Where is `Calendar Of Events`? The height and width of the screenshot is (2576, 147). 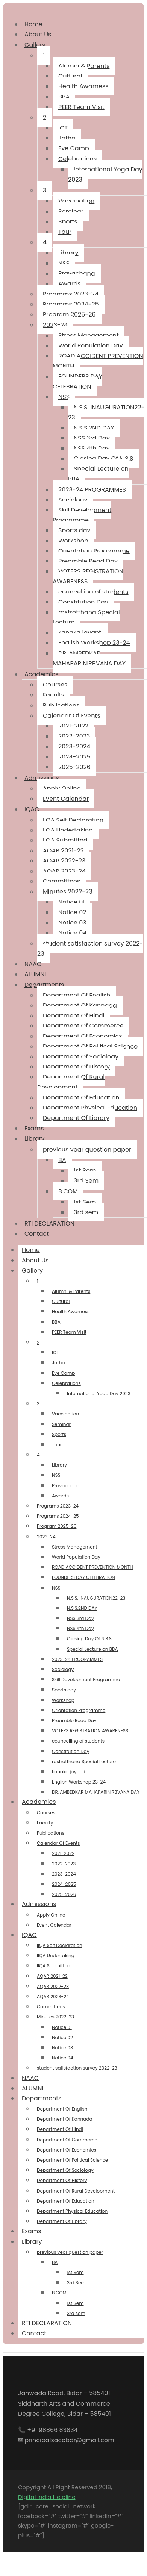 Calendar Of Events is located at coordinates (71, 715).